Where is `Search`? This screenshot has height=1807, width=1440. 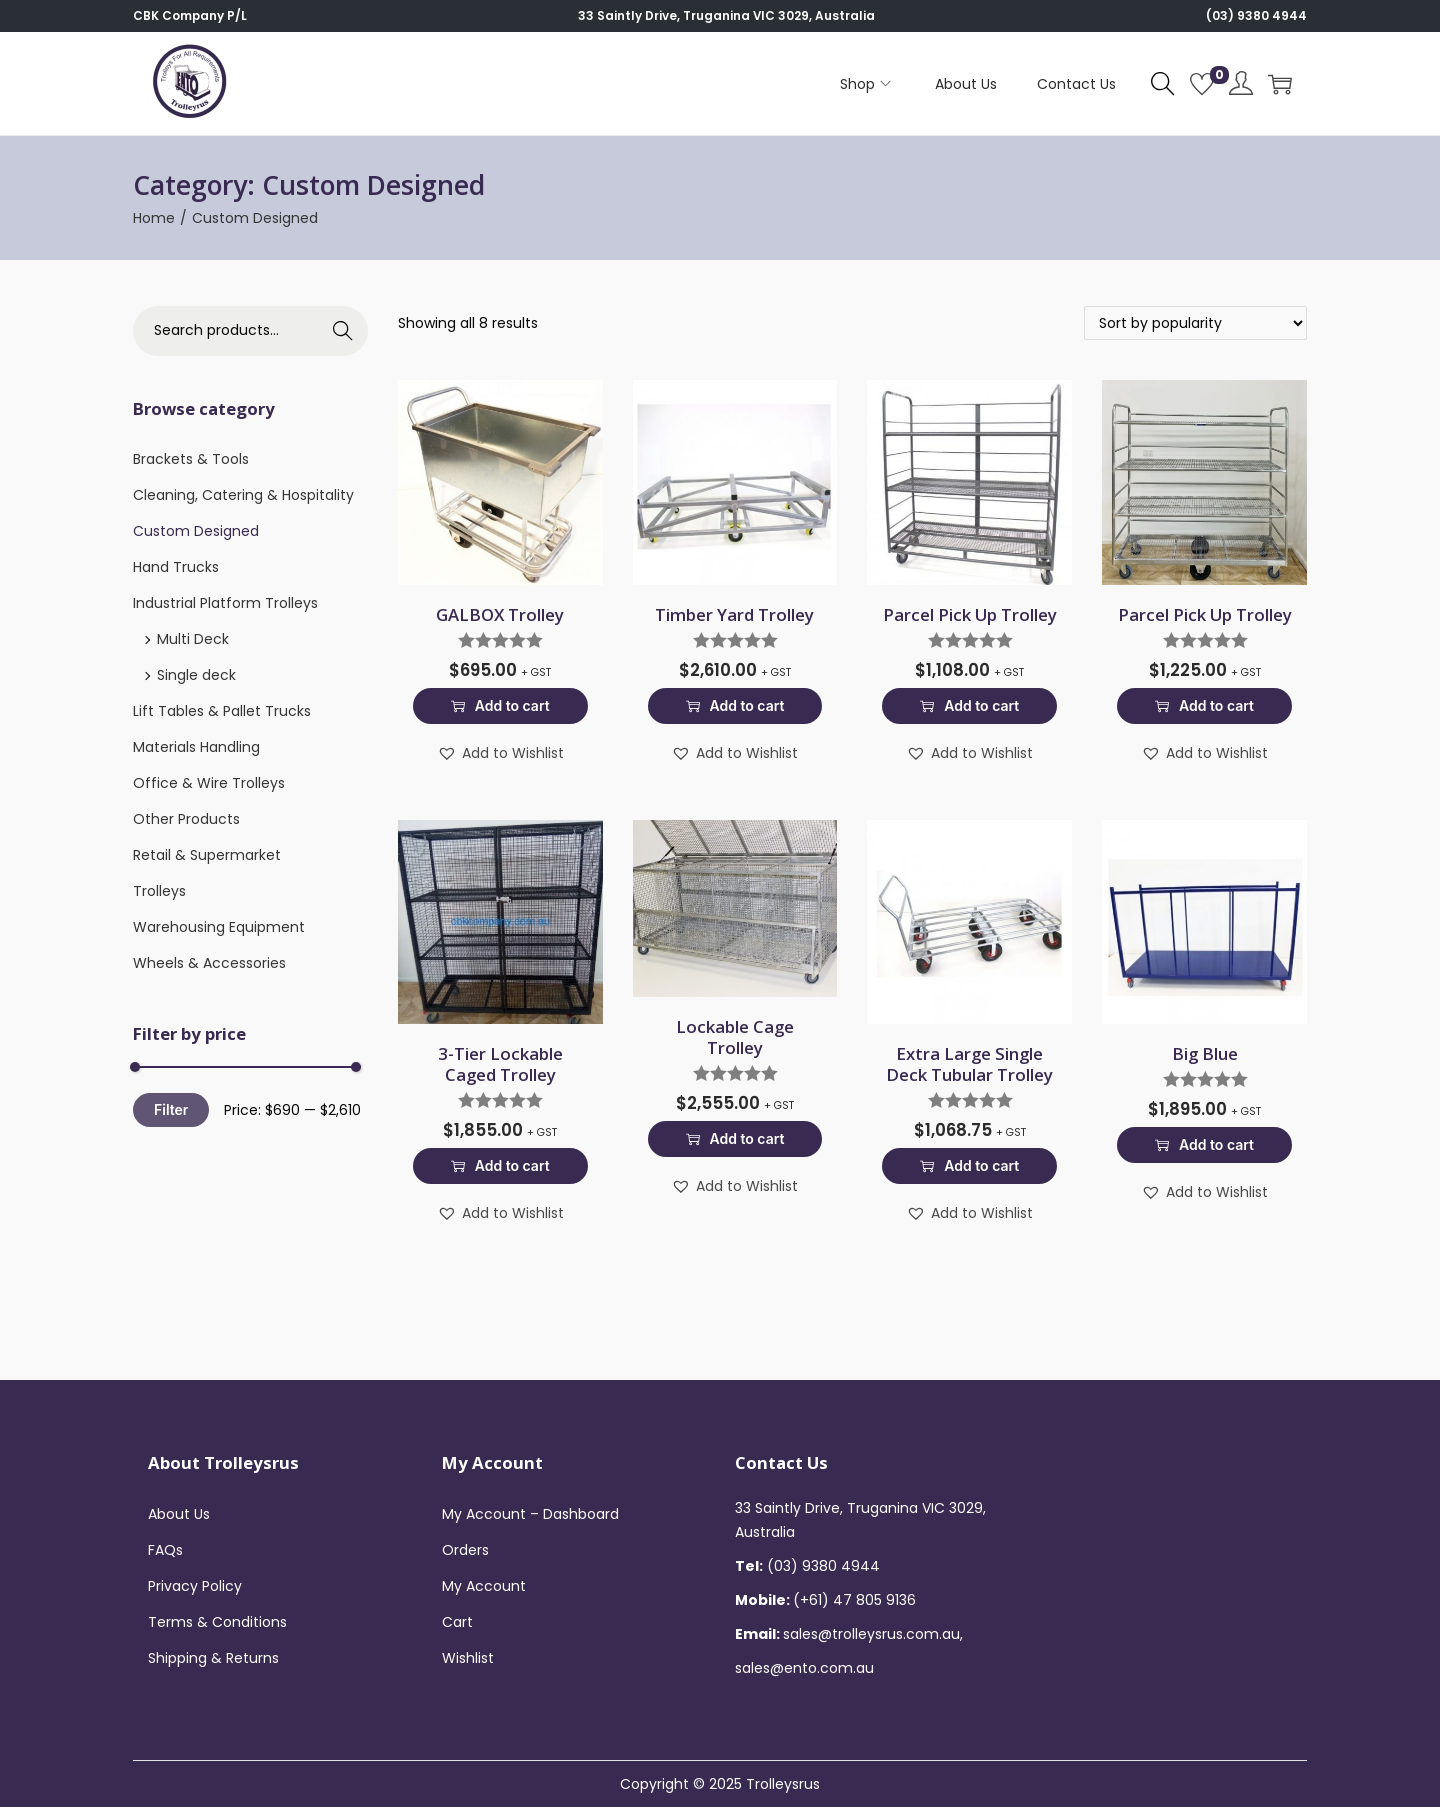 Search is located at coordinates (342, 331).